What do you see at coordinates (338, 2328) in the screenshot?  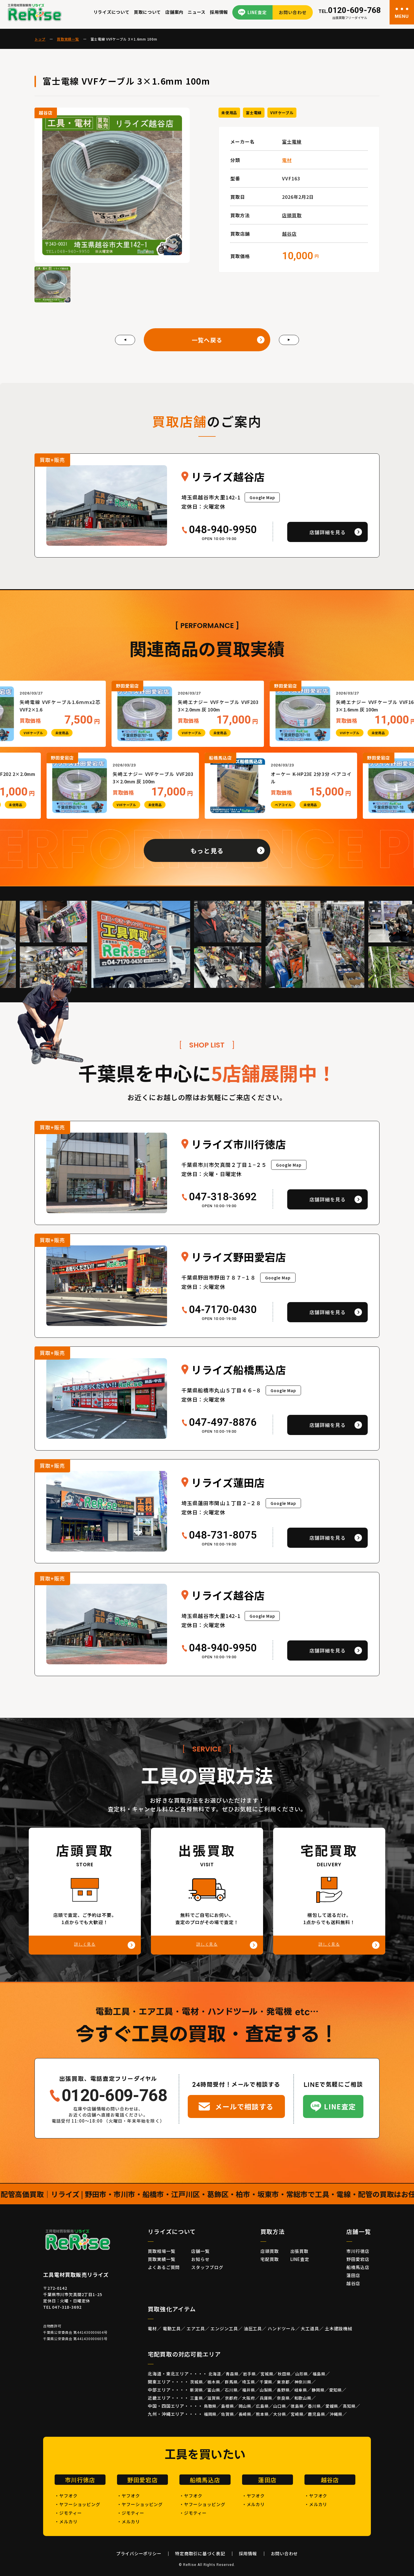 I see `土木建設機械` at bounding box center [338, 2328].